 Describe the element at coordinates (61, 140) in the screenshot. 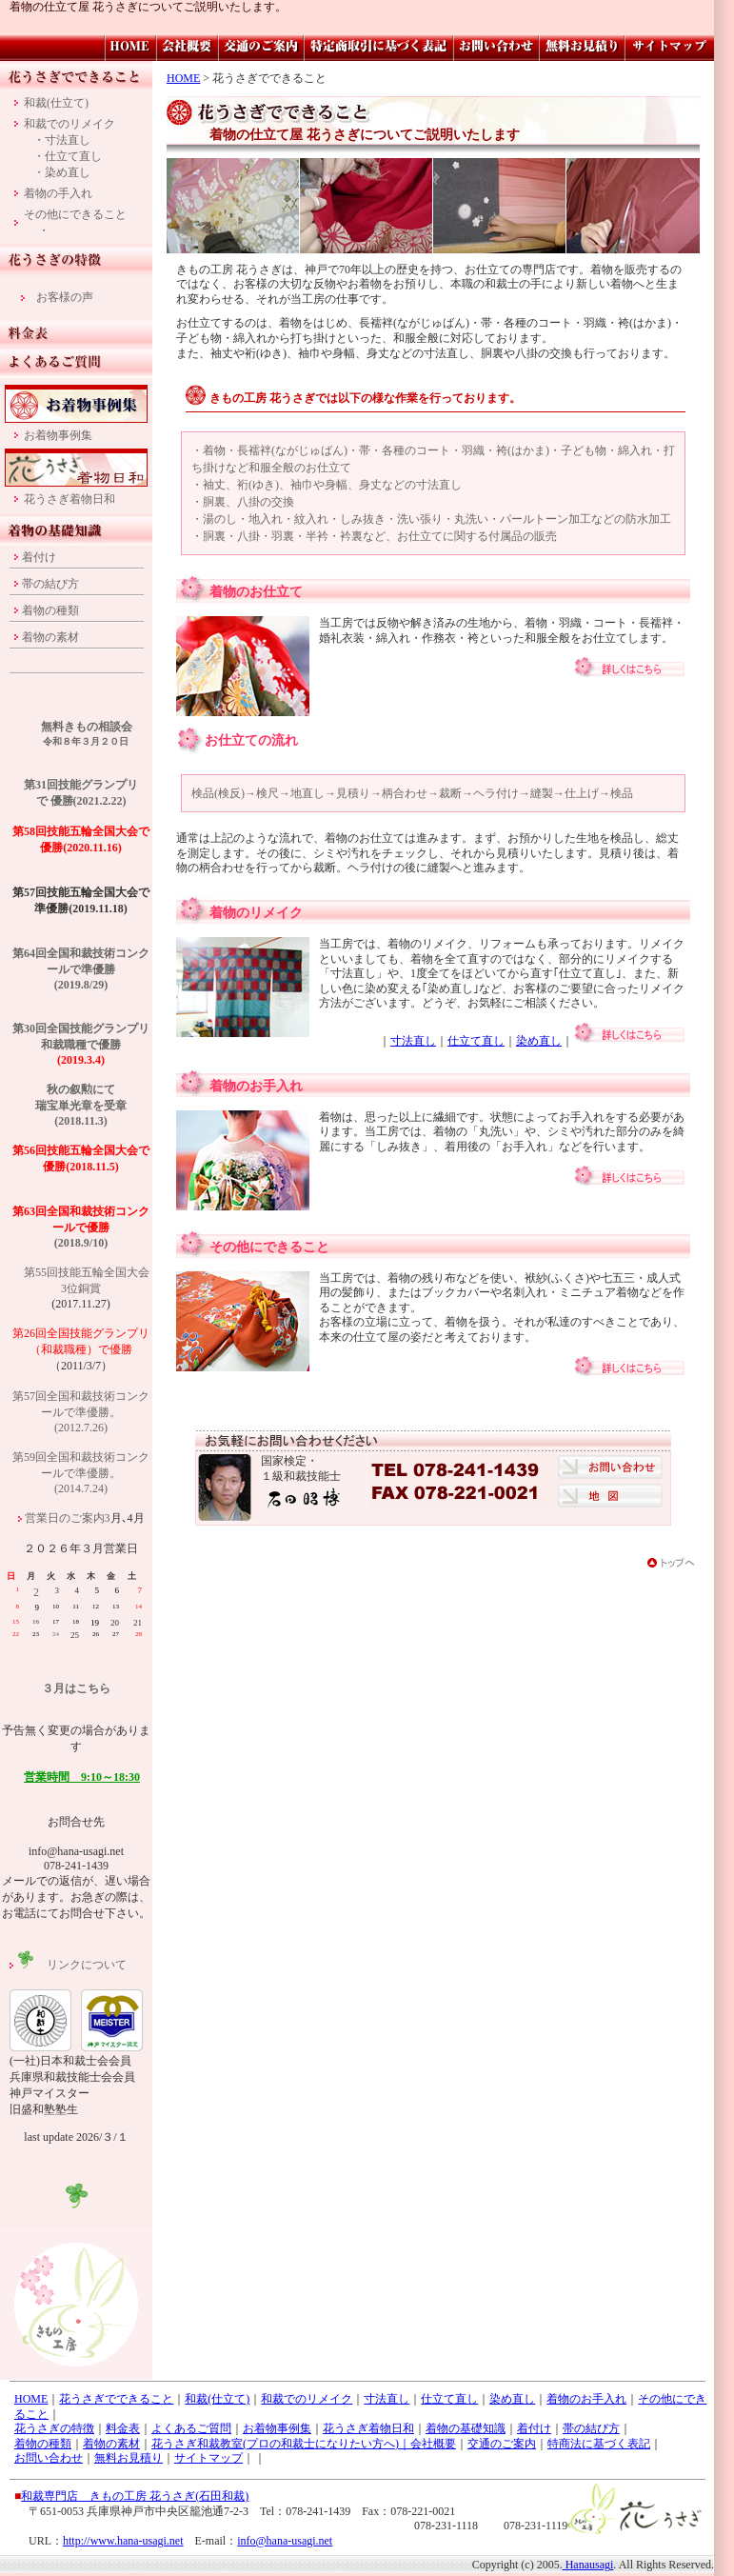

I see `・寸法直し` at that location.